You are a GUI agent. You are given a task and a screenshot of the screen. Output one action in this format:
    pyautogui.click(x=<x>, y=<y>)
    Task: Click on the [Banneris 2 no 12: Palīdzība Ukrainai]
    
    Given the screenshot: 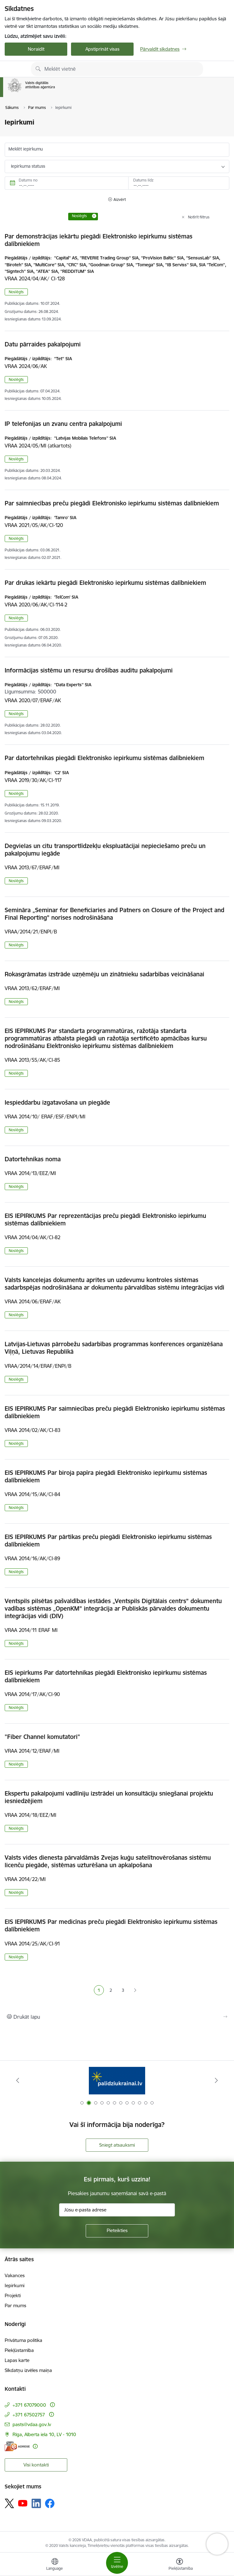 What is the action you would take?
    pyautogui.click(x=117, y=2080)
    